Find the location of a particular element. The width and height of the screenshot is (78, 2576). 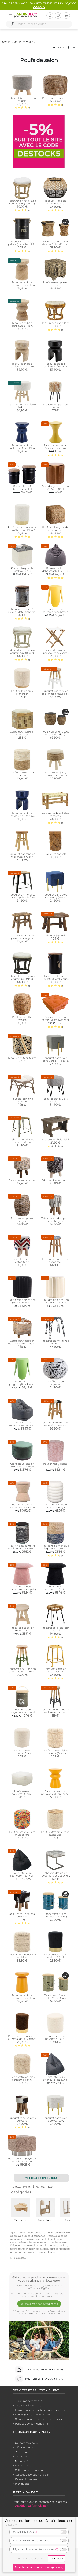

Pouf / coffre en laine et manguier is located at coordinates (55, 1833).